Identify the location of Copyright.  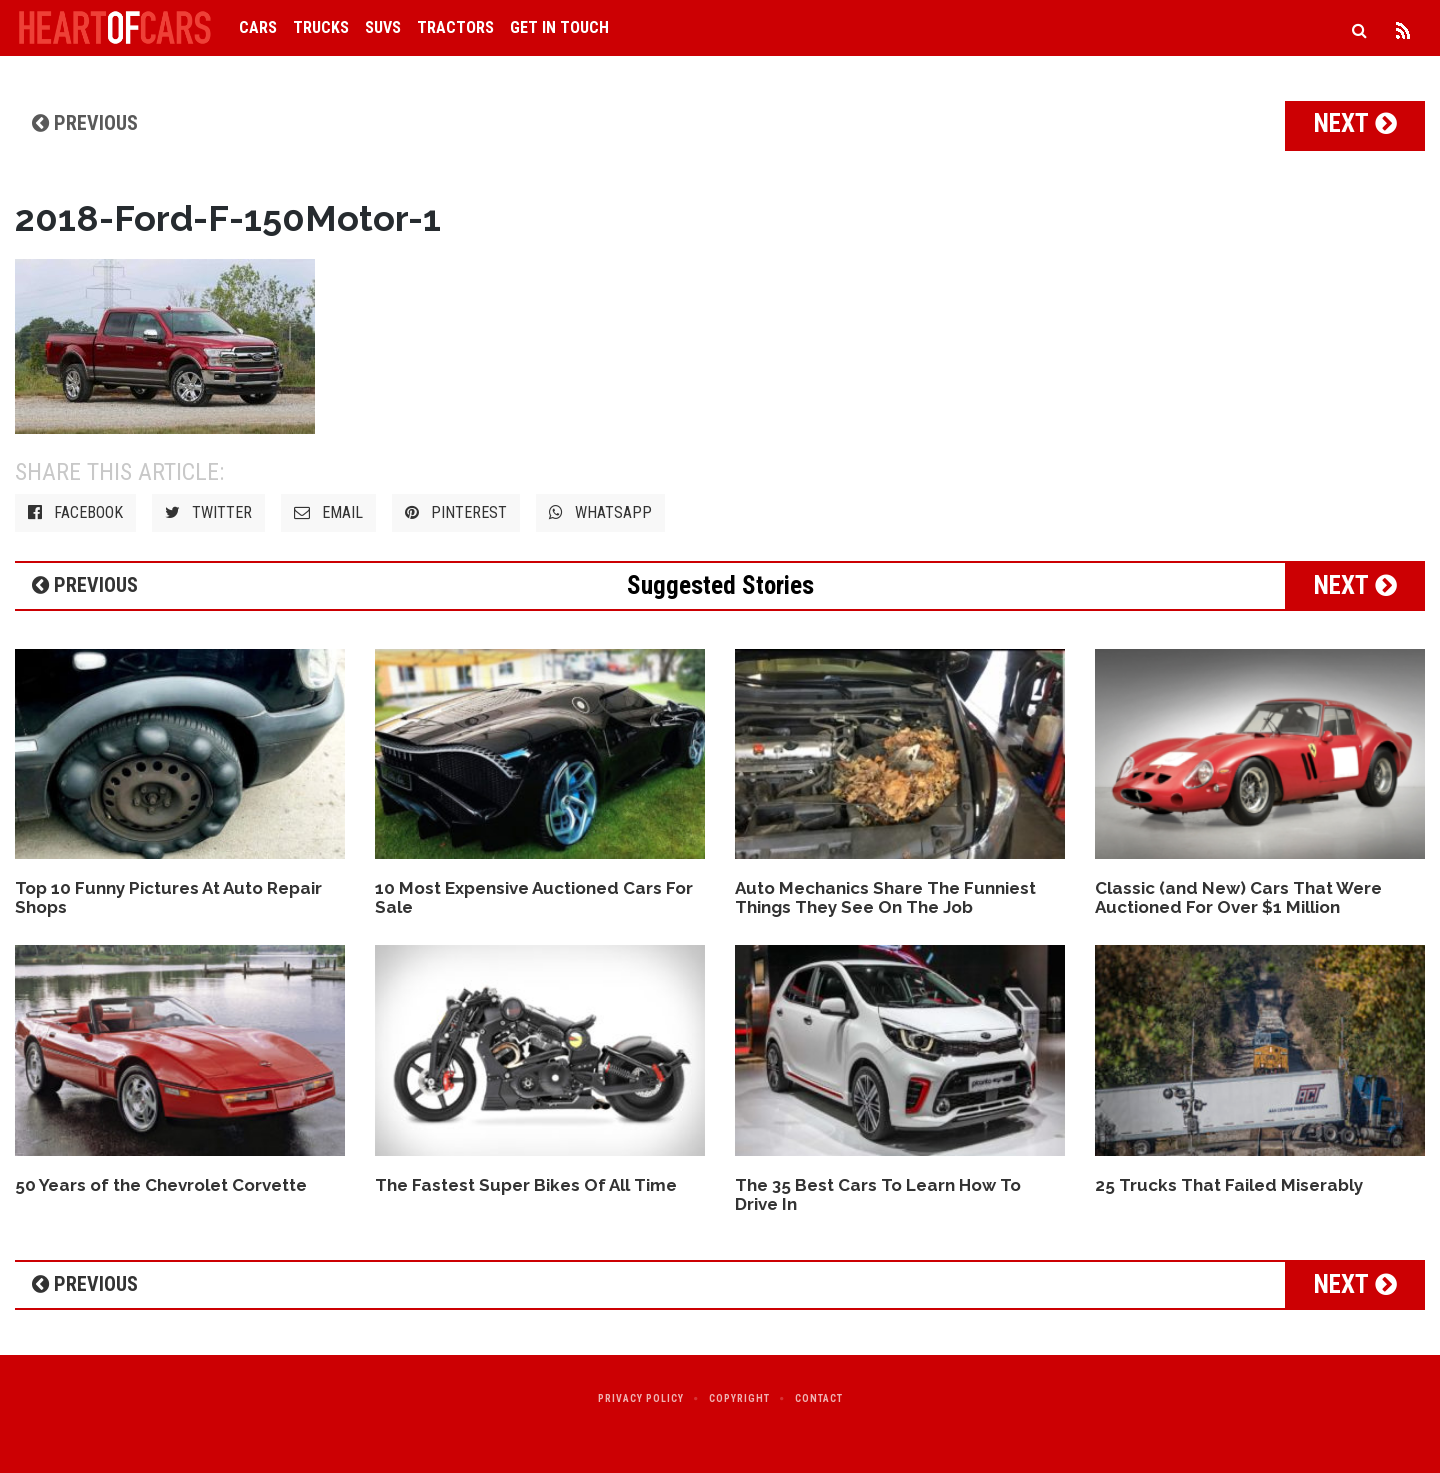
(739, 1398).